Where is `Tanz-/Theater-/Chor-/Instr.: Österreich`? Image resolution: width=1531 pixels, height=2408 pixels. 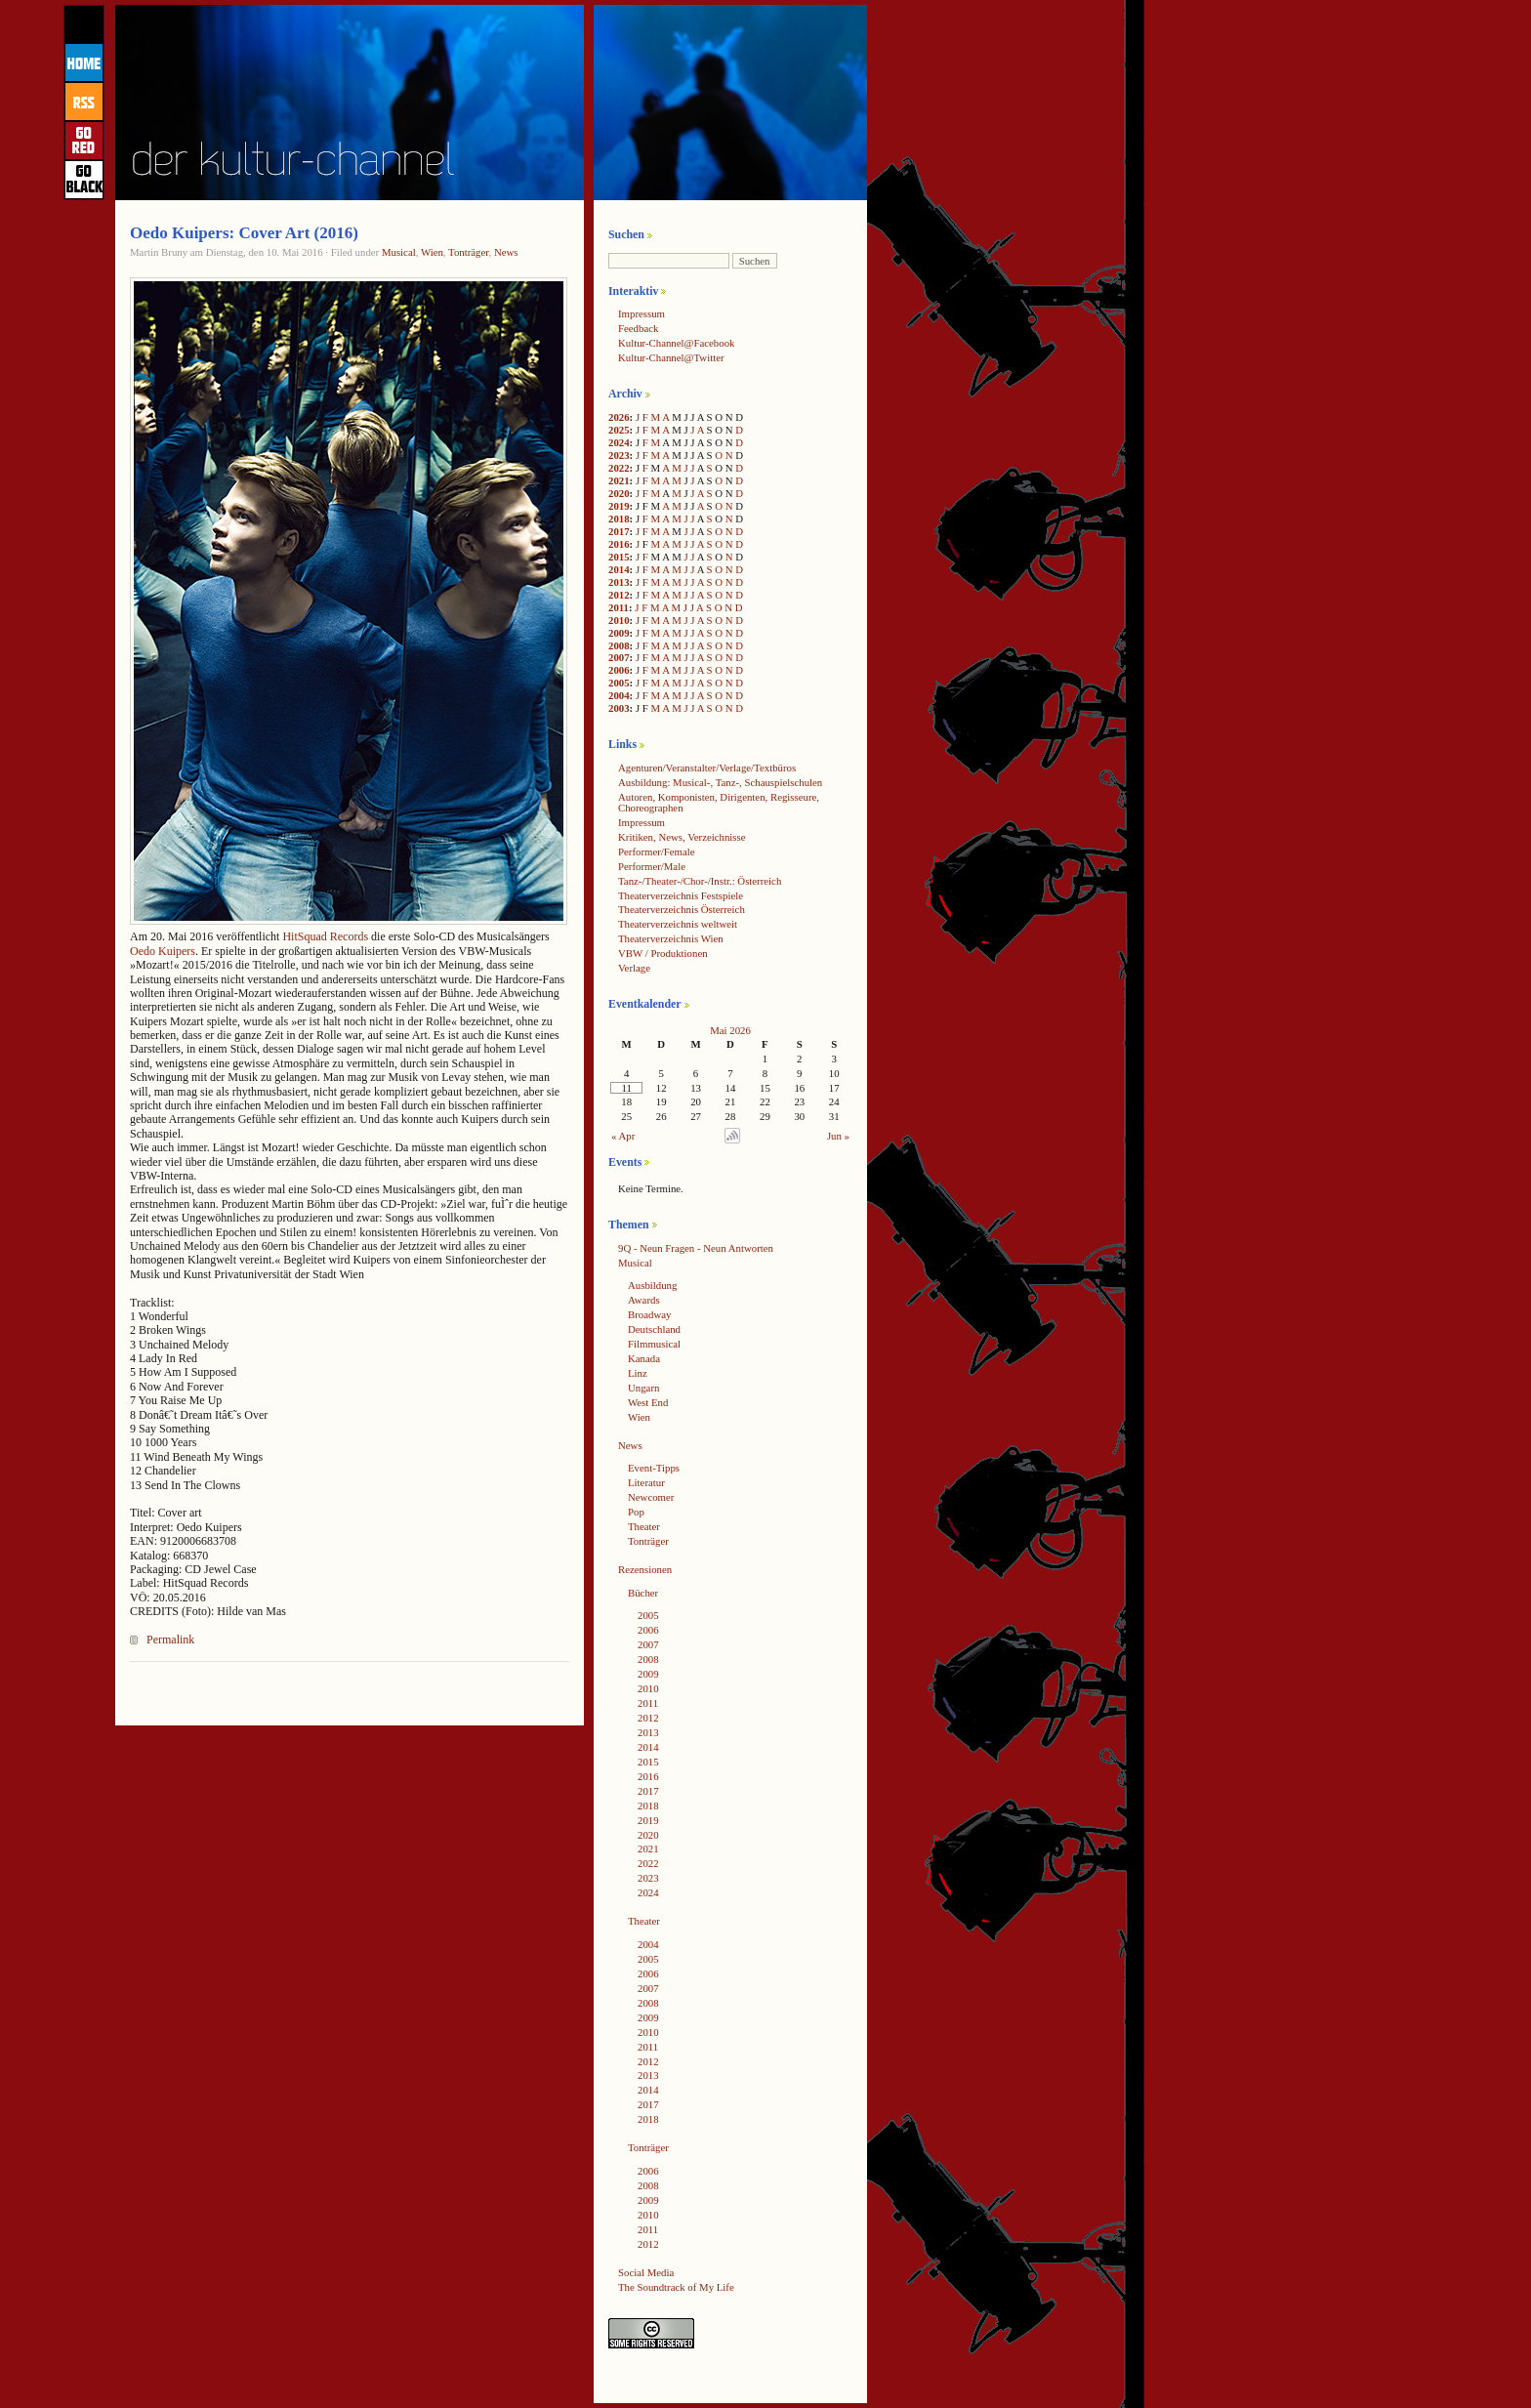
Tanz-/Theater-/Chor-/Instr.: Österreich is located at coordinates (699, 881).